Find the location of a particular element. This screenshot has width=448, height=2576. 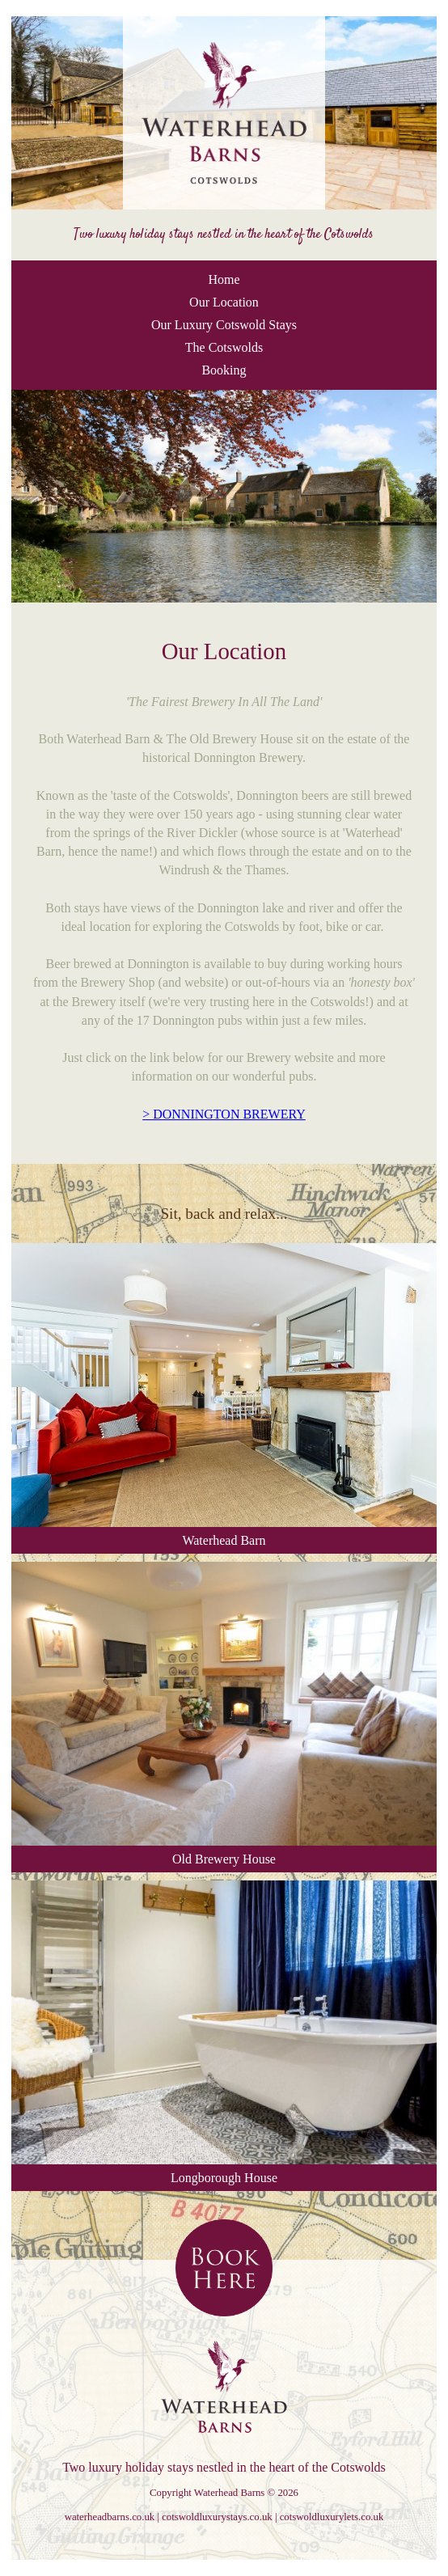

Booking is located at coordinates (223, 370).